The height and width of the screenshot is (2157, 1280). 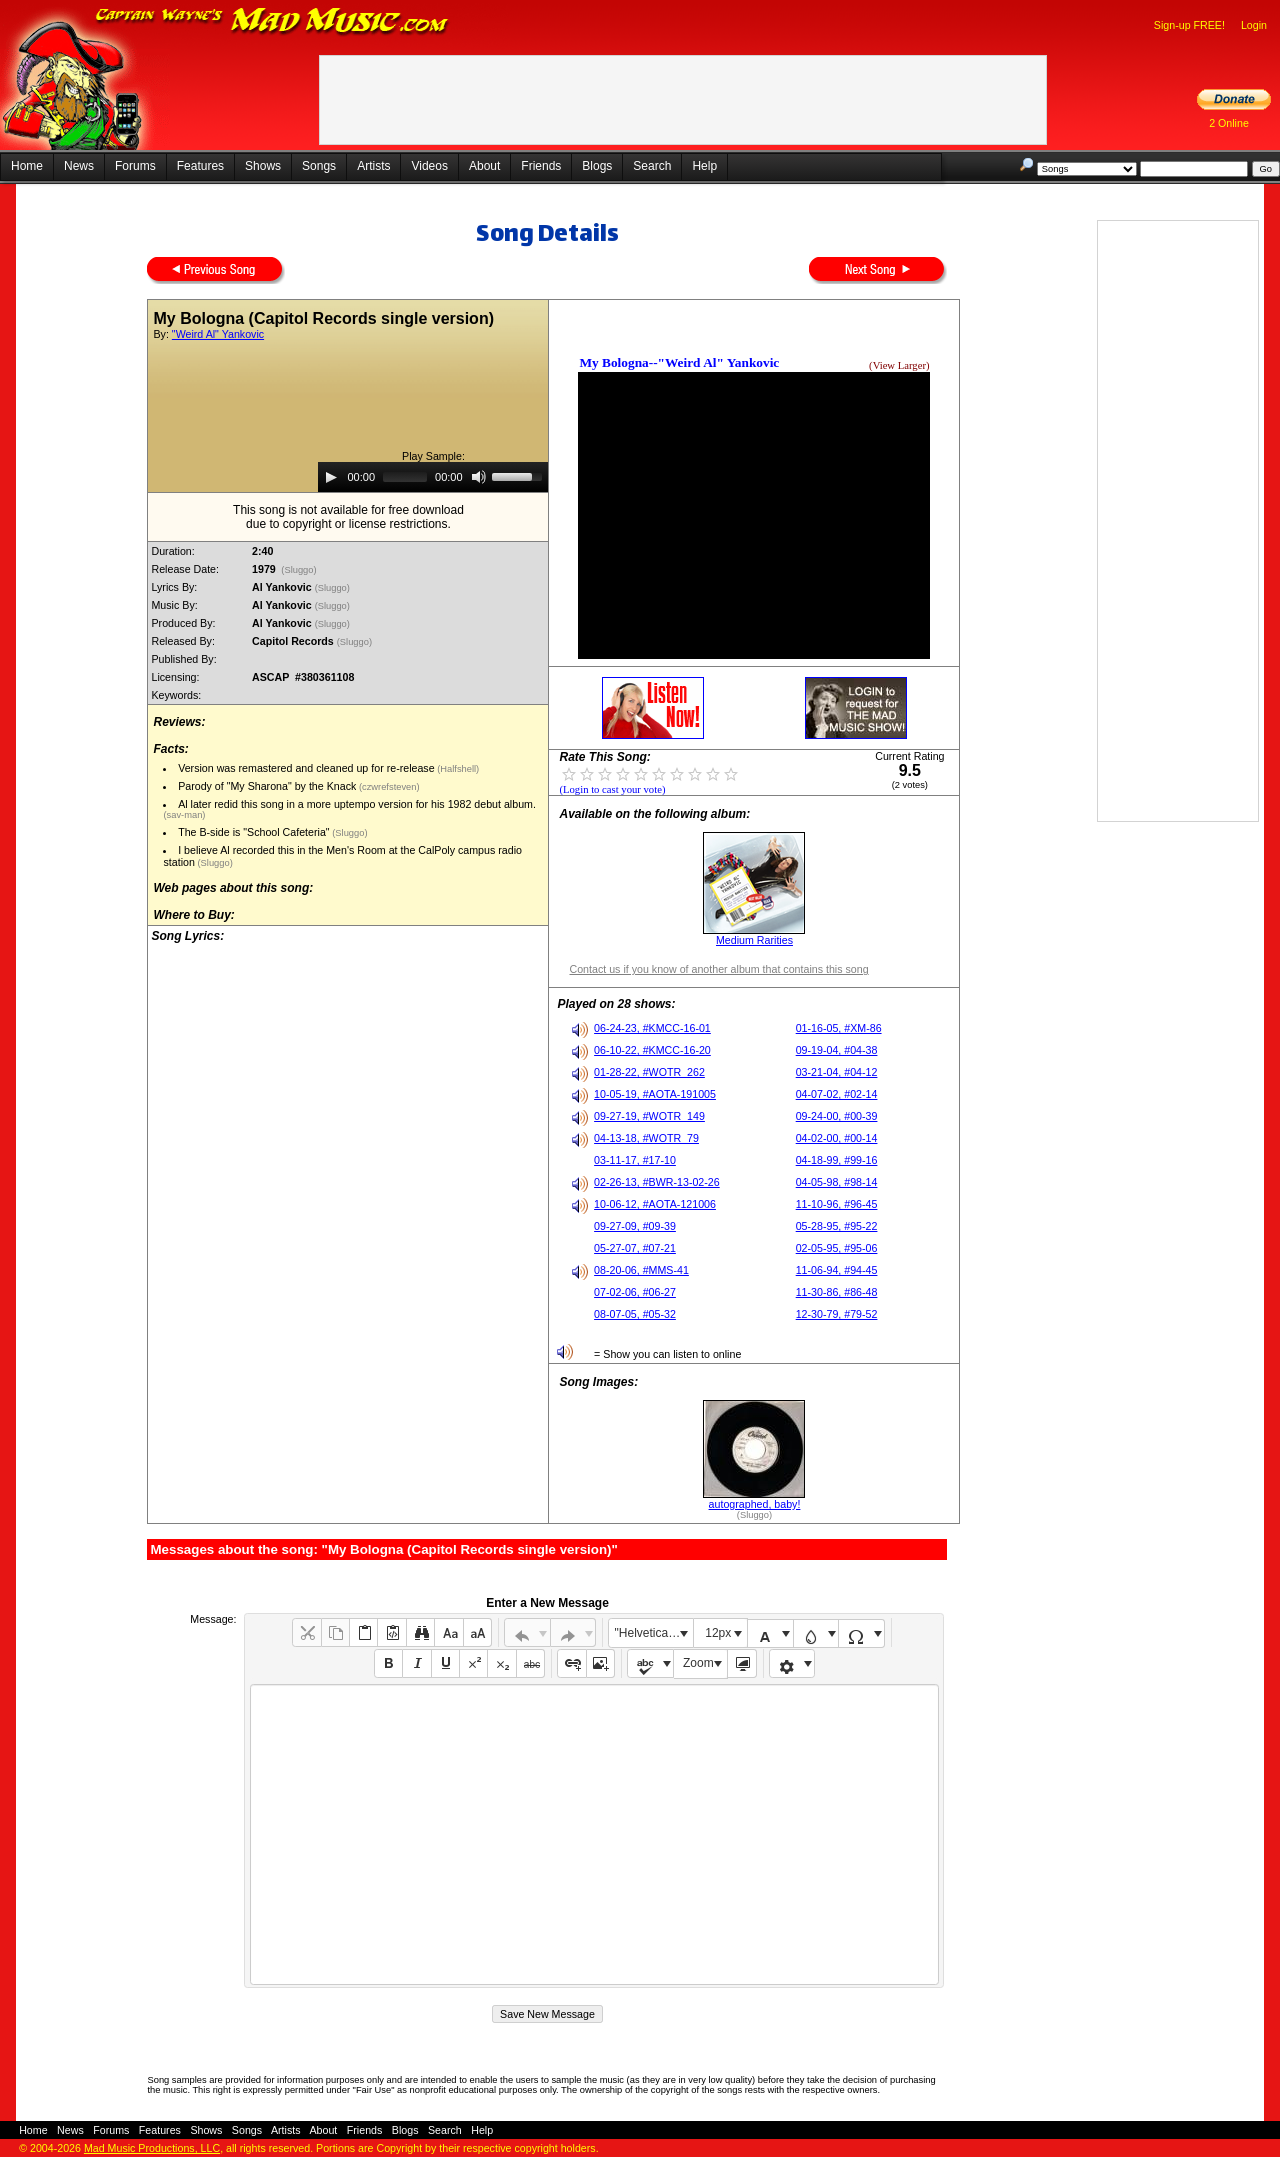 What do you see at coordinates (1254, 25) in the screenshot?
I see `Login` at bounding box center [1254, 25].